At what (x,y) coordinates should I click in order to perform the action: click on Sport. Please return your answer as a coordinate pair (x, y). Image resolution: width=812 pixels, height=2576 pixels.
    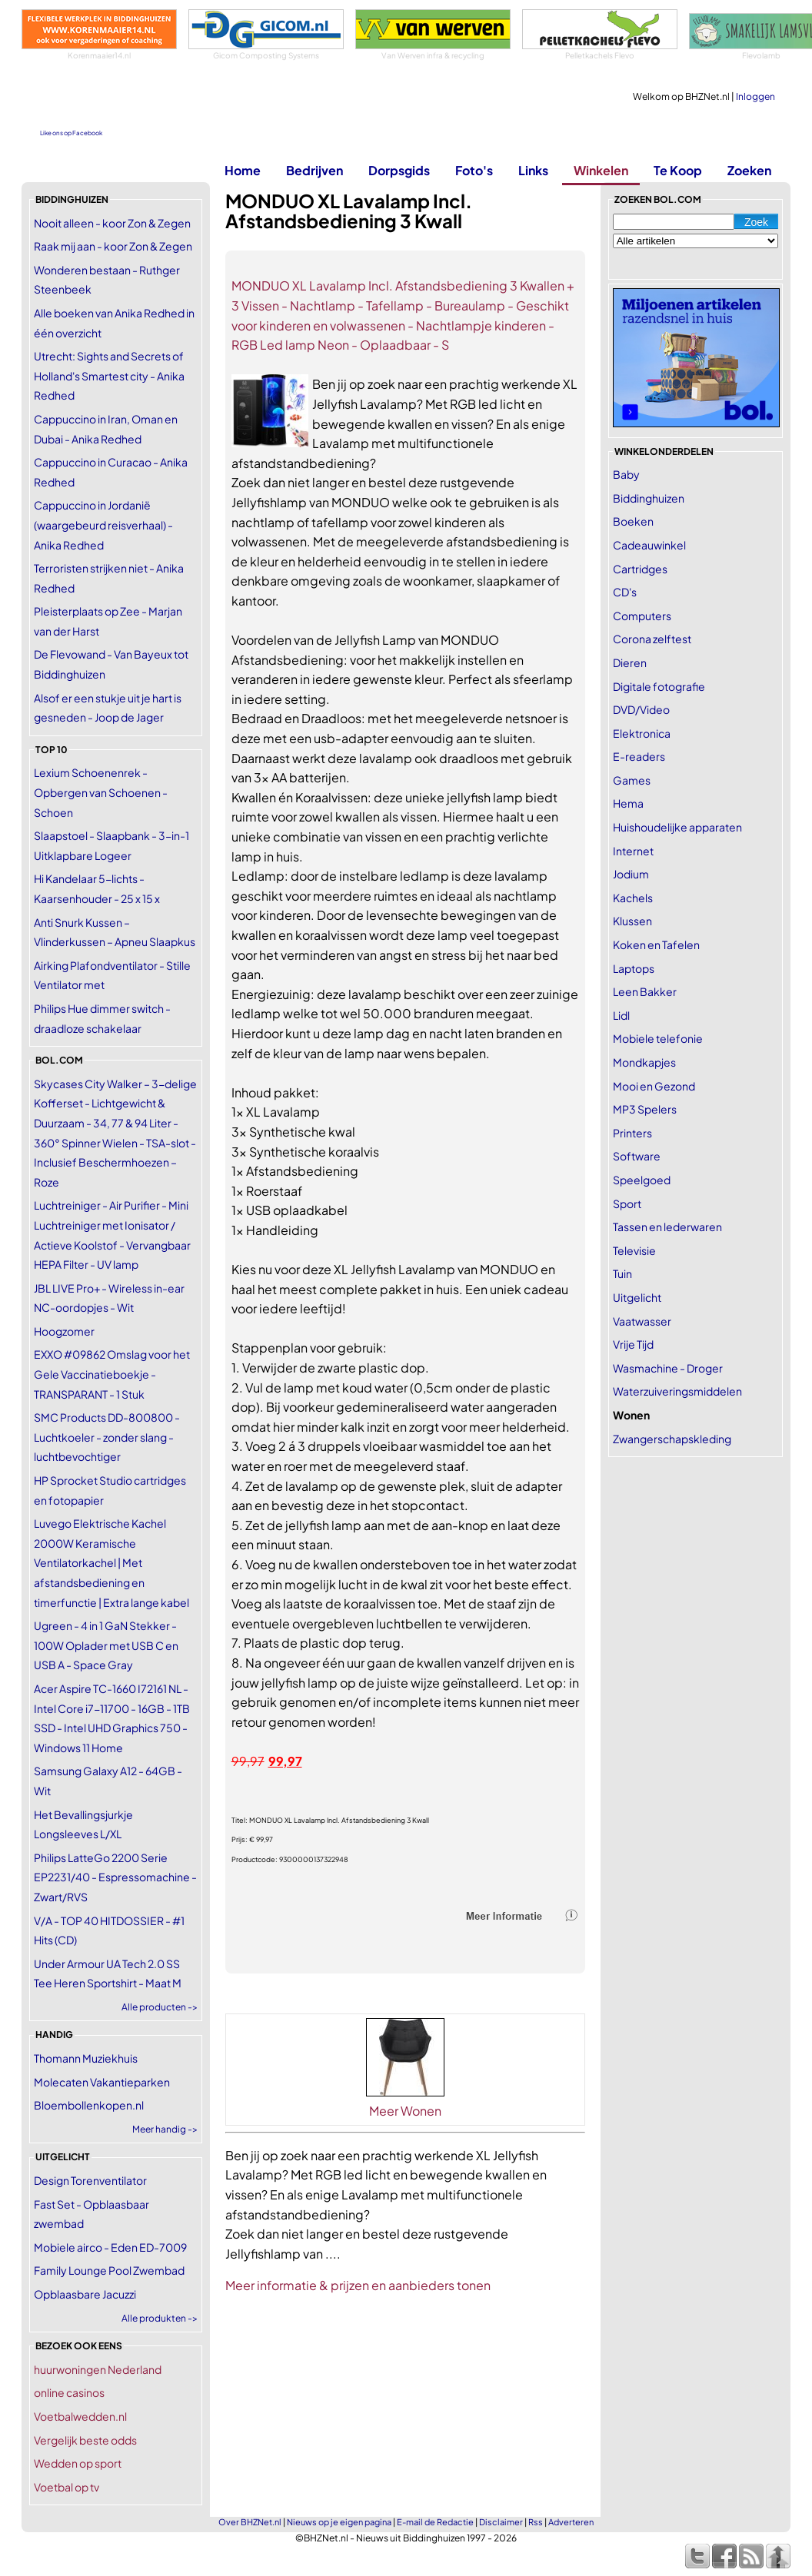
    Looking at the image, I should click on (627, 1203).